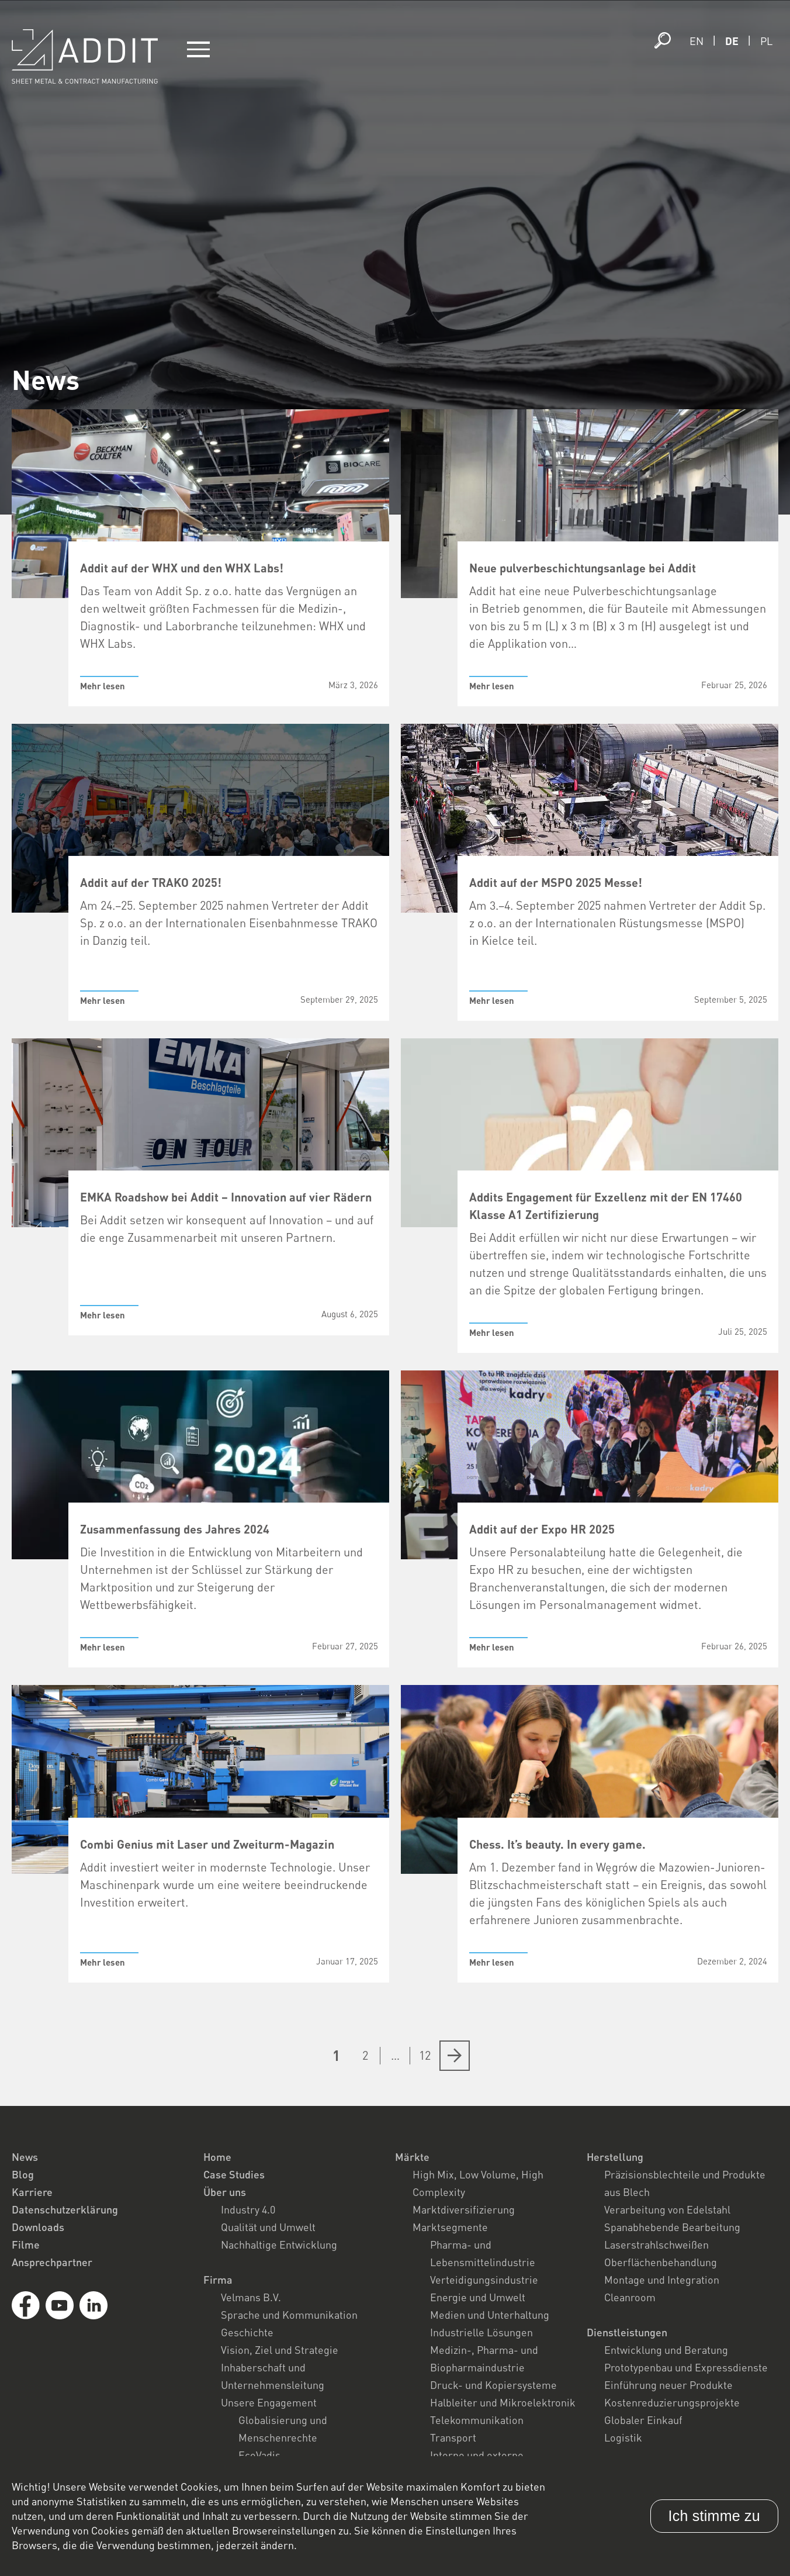 The height and width of the screenshot is (2576, 790). What do you see at coordinates (251, 2297) in the screenshot?
I see `Velmans B.V.` at bounding box center [251, 2297].